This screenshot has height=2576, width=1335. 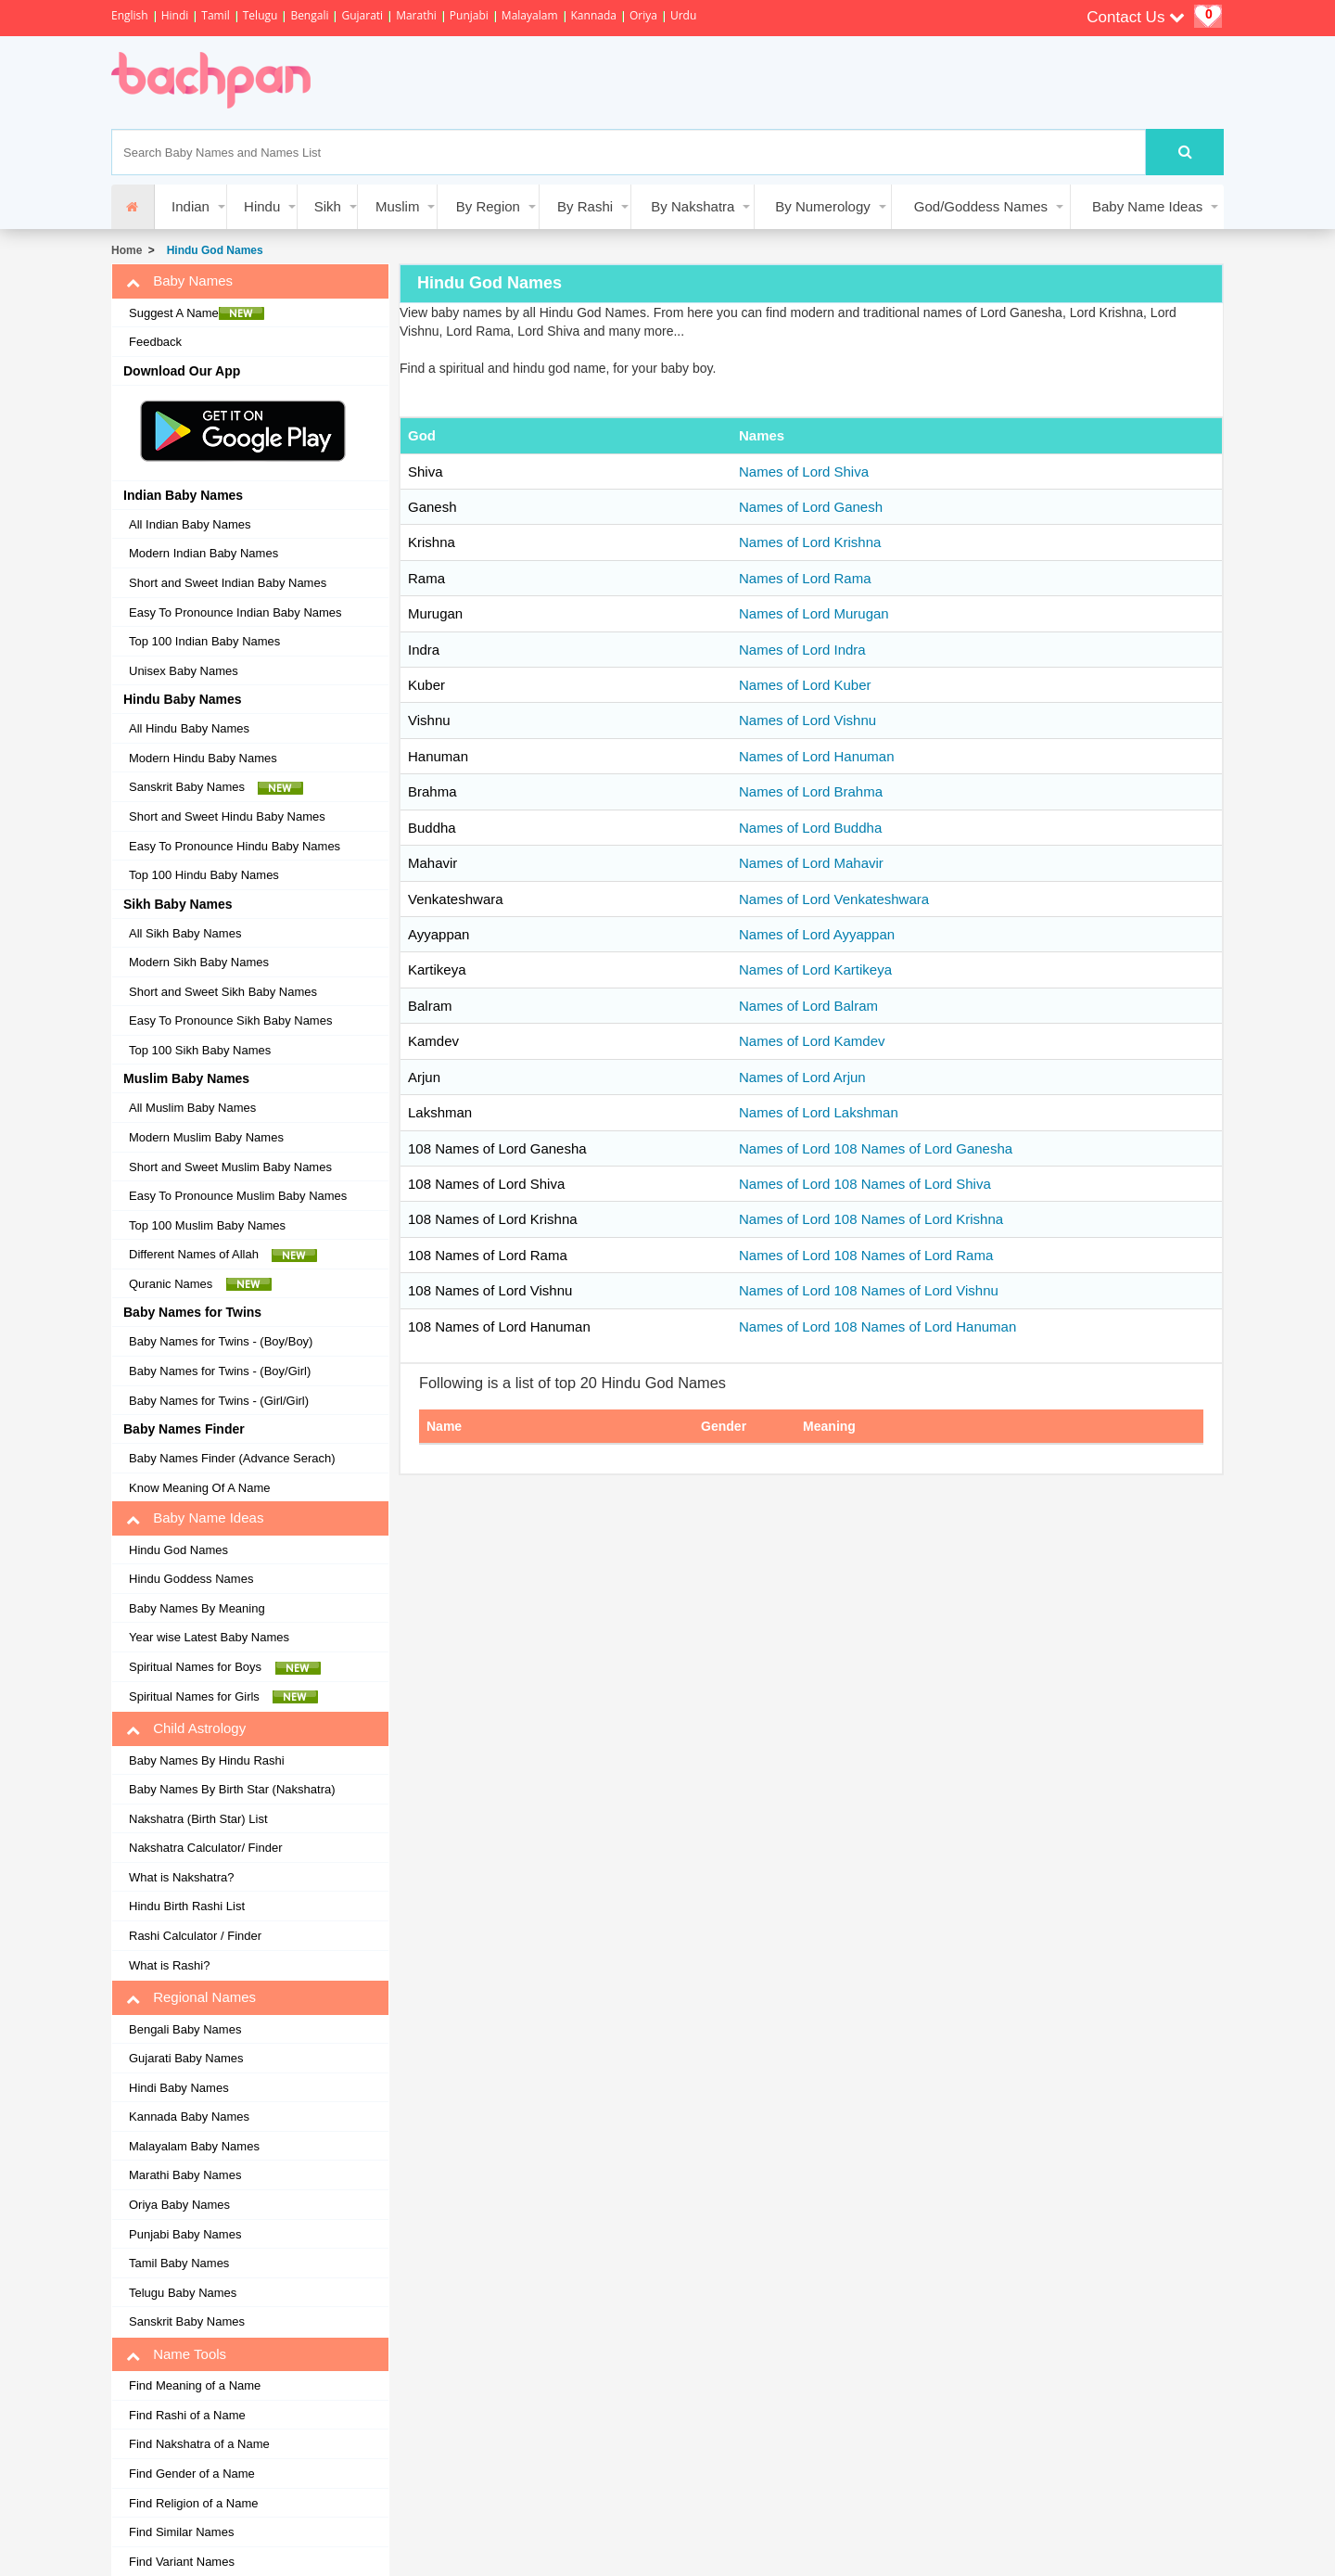 What do you see at coordinates (215, 15) in the screenshot?
I see `Tamil` at bounding box center [215, 15].